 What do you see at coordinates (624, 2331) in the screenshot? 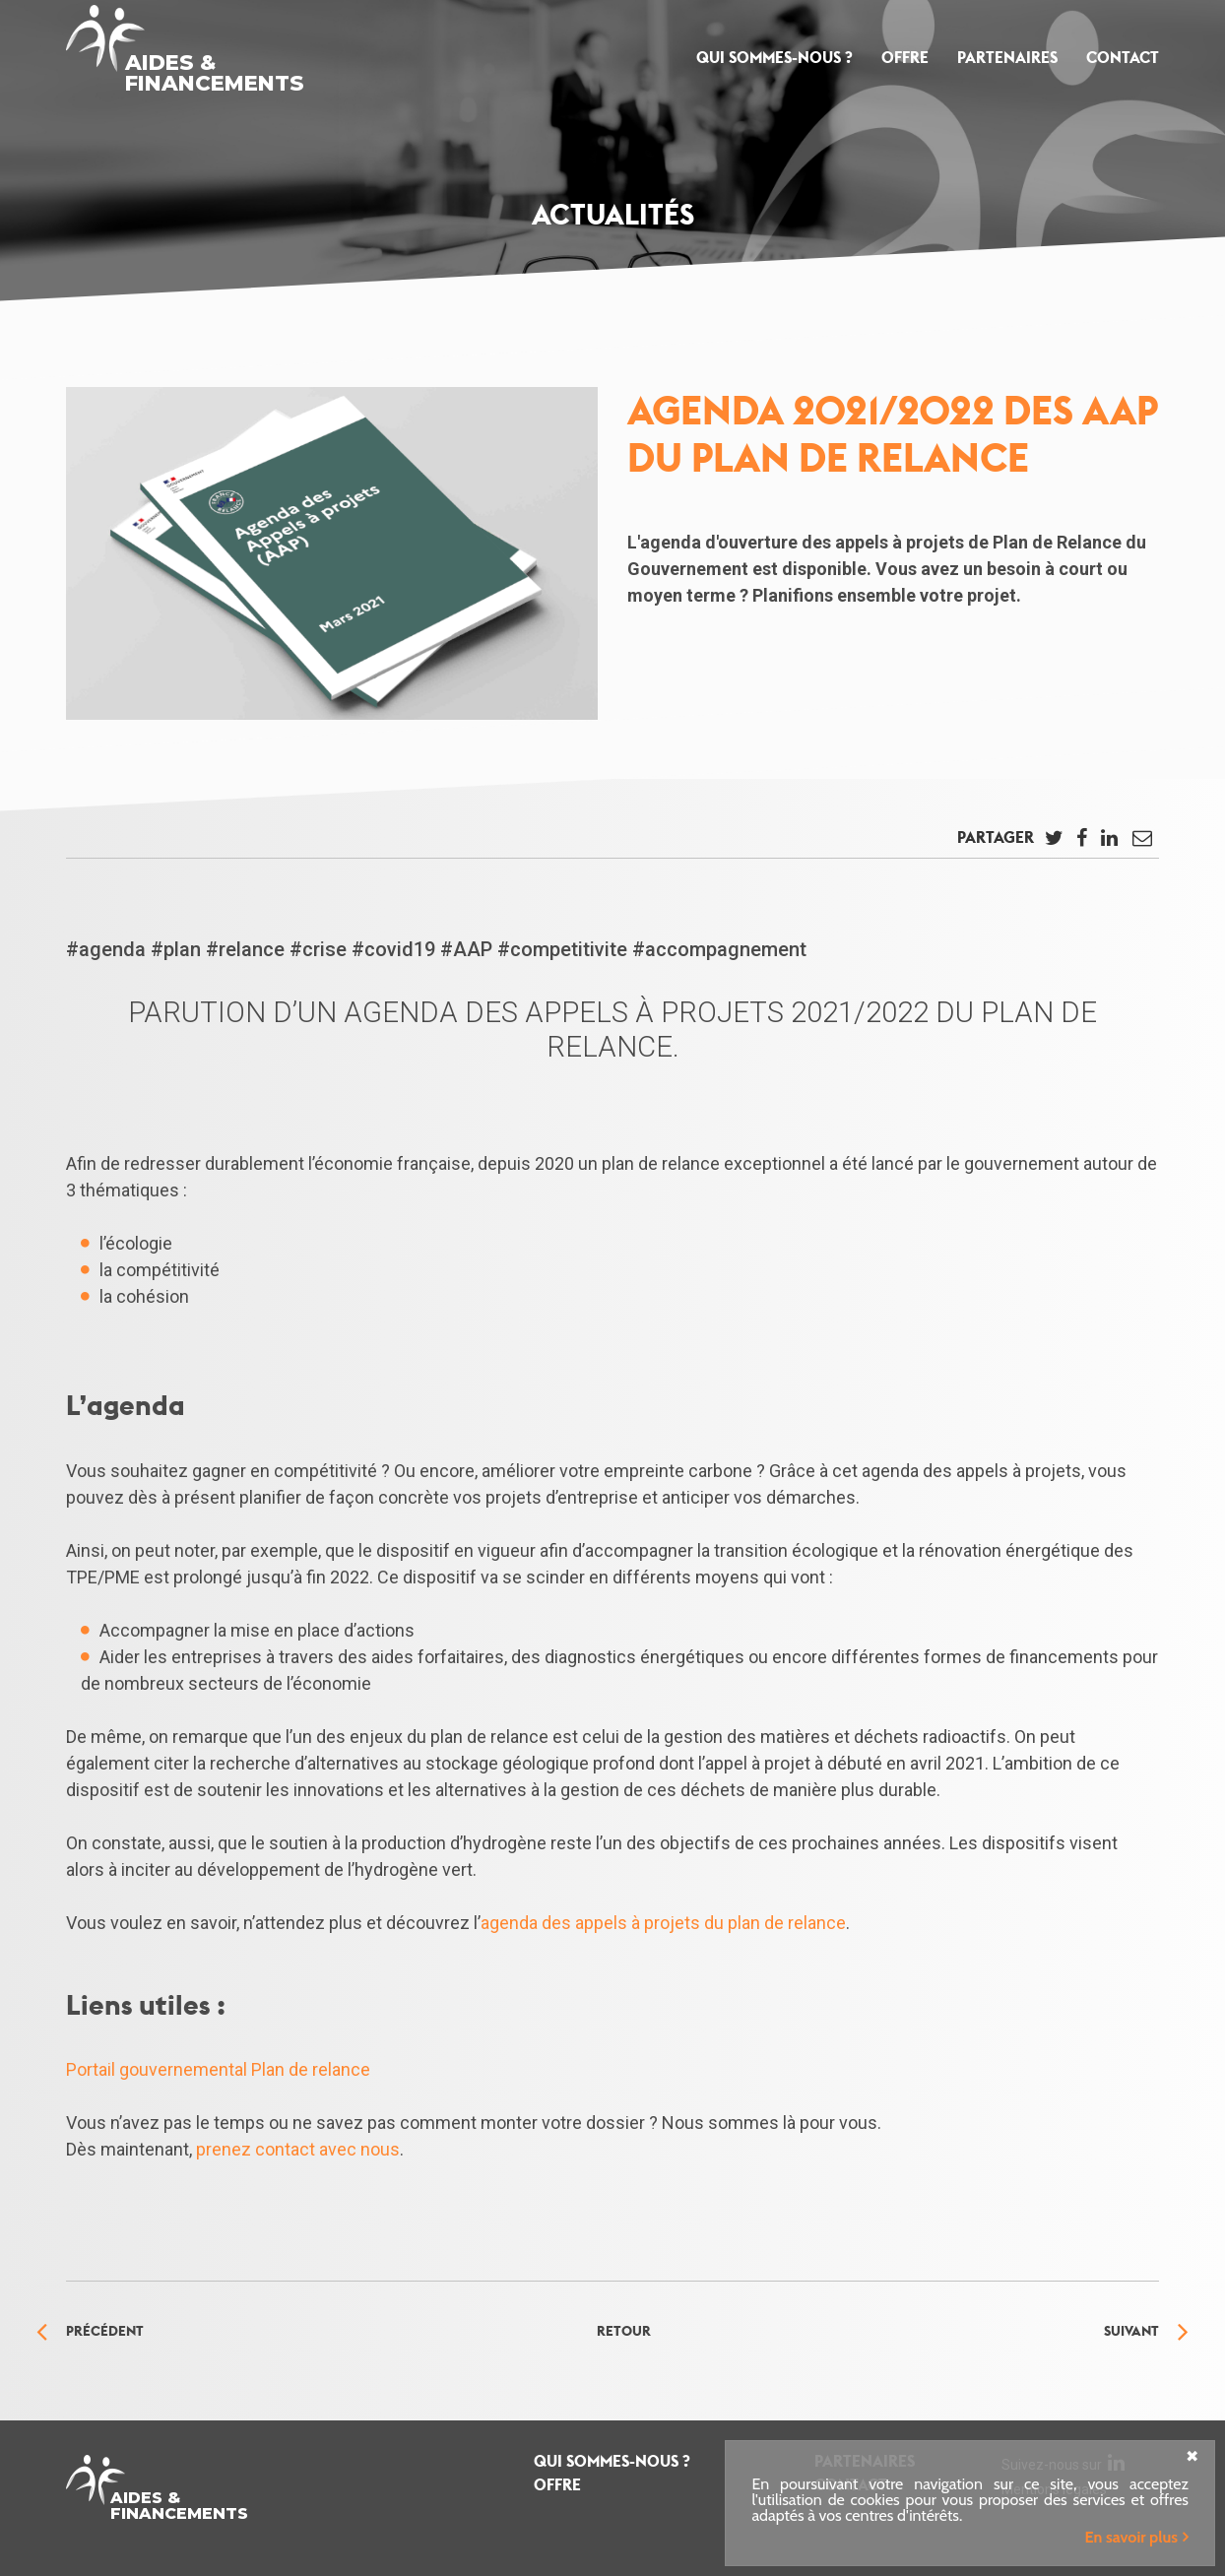
I see `Retour` at bounding box center [624, 2331].